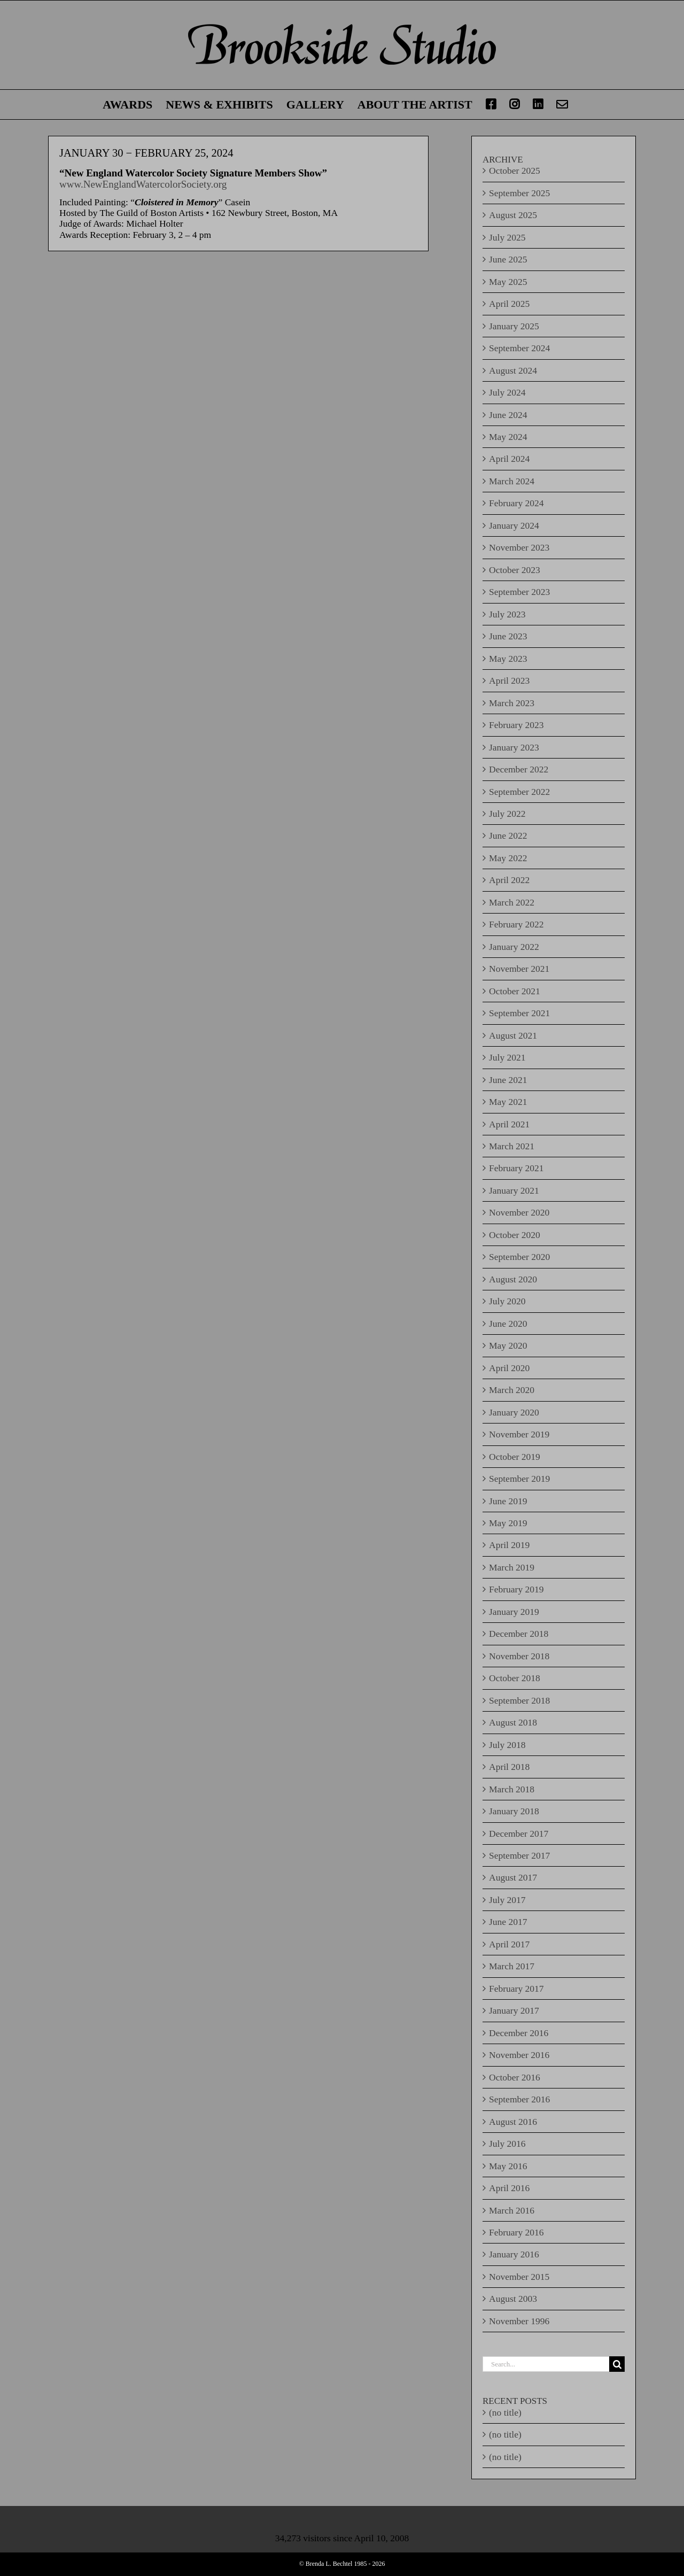 This screenshot has height=2576, width=684. What do you see at coordinates (516, 725) in the screenshot?
I see `February 2023` at bounding box center [516, 725].